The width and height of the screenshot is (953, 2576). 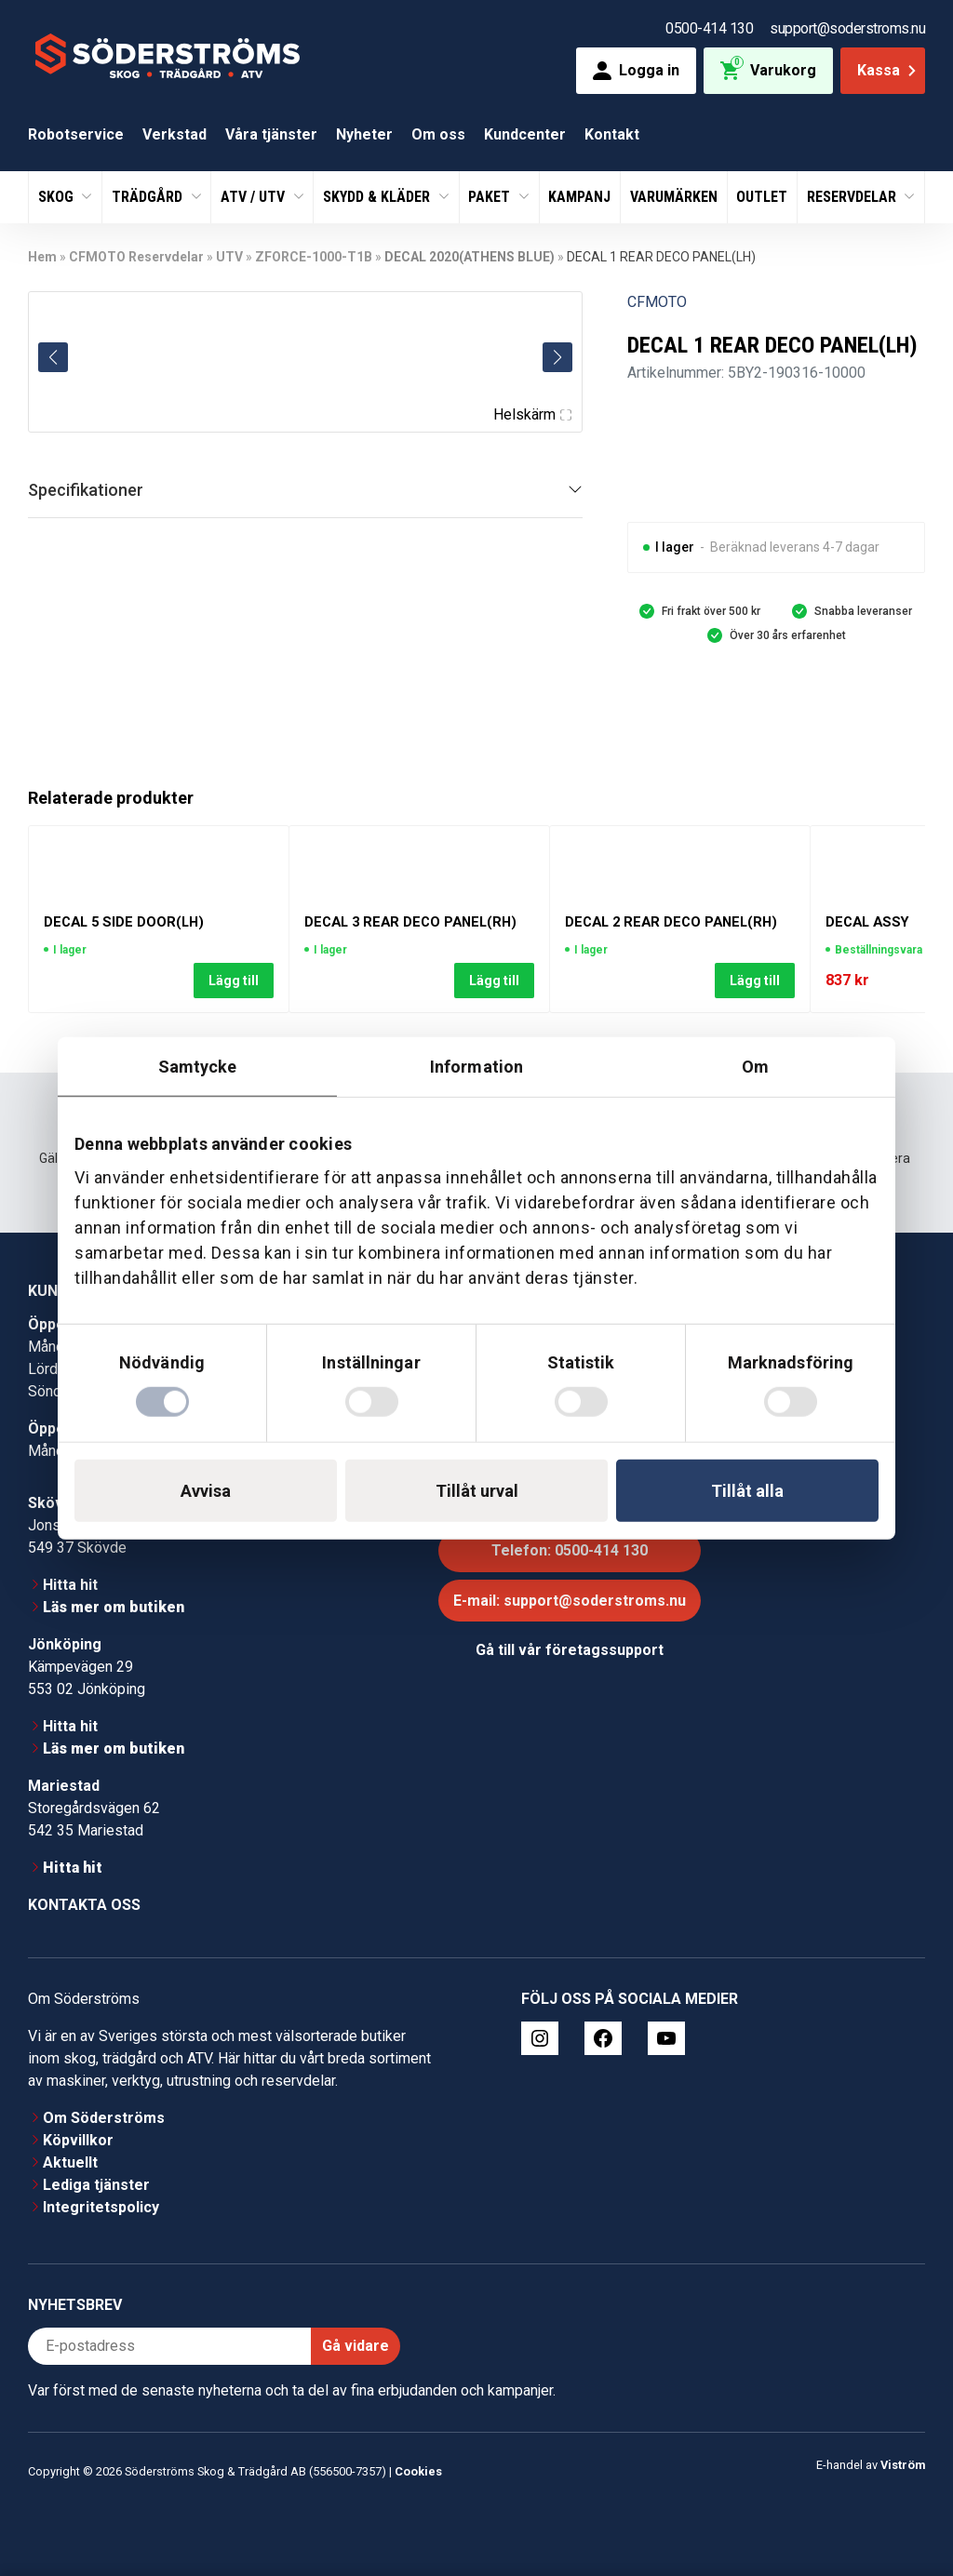 What do you see at coordinates (85, 490) in the screenshot?
I see `Specifikationer` at bounding box center [85, 490].